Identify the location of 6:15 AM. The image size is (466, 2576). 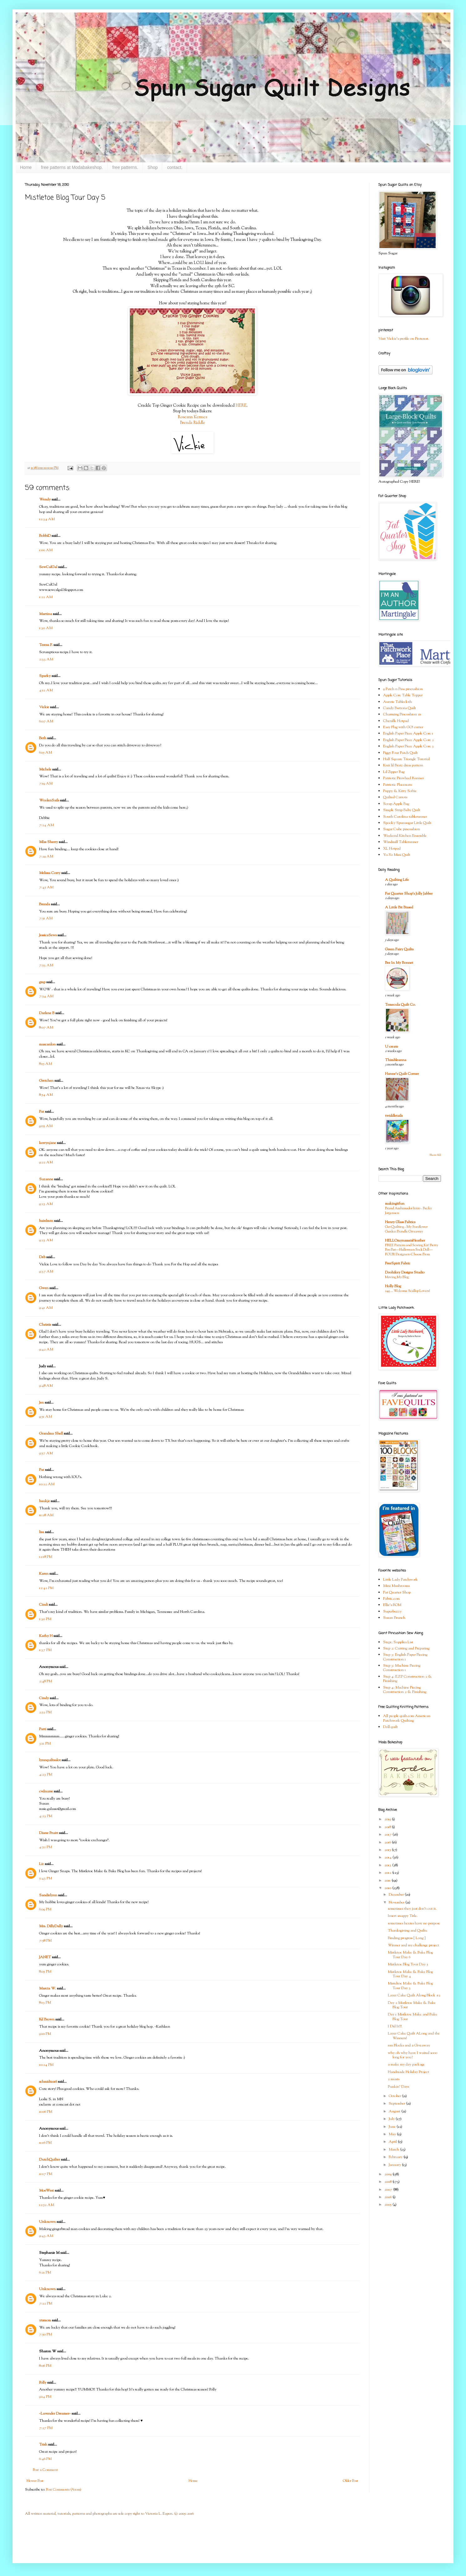
(45, 752).